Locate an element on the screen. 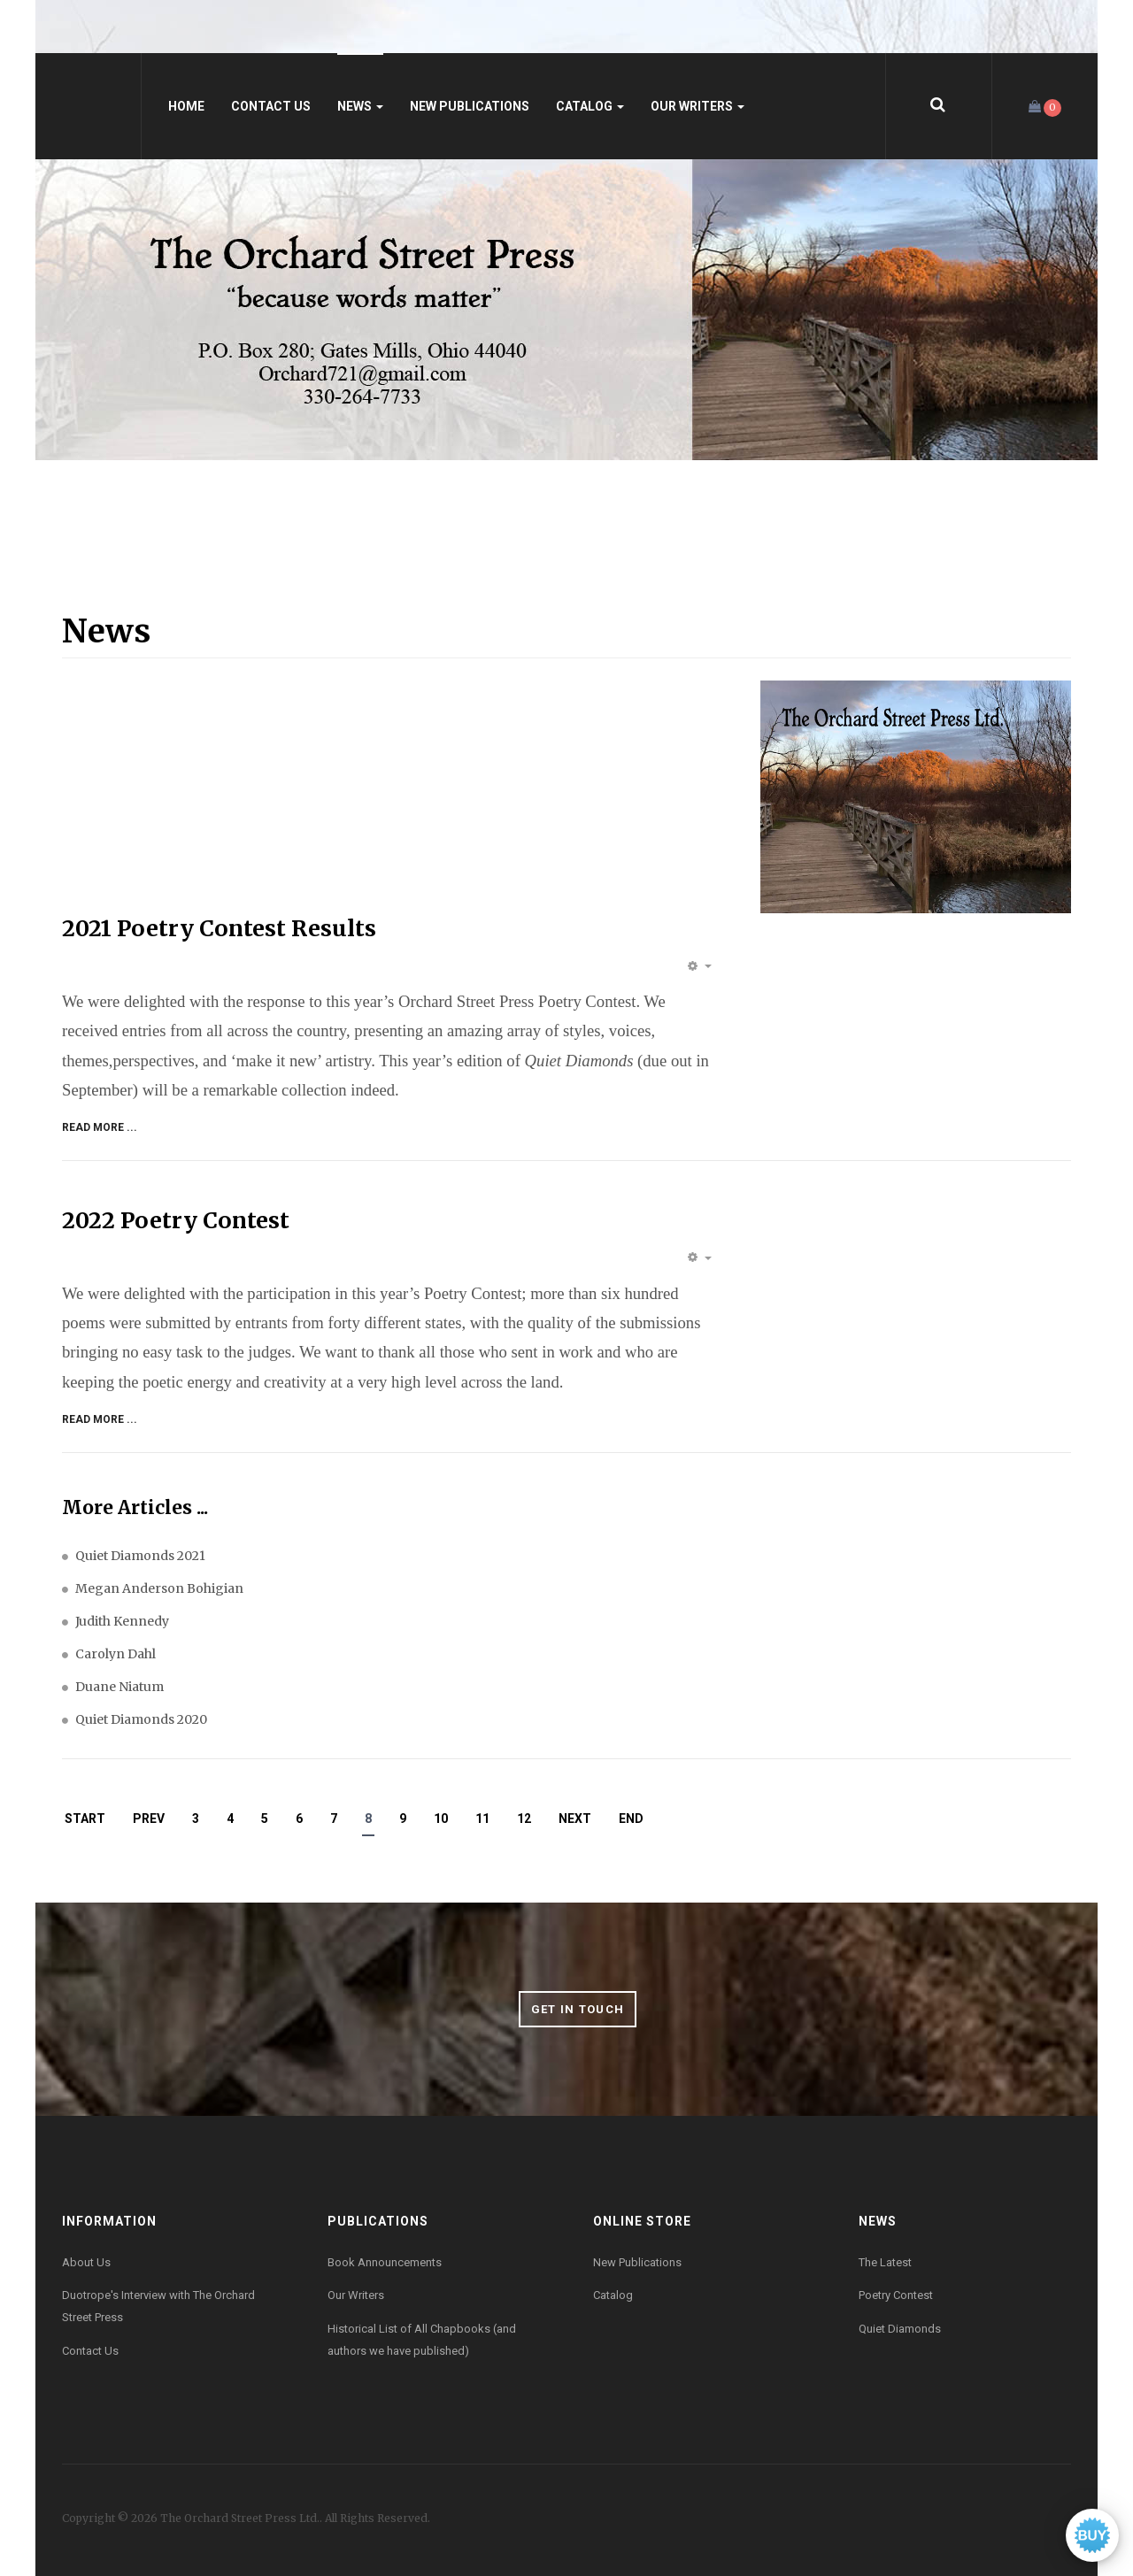  Start is located at coordinates (85, 1818).